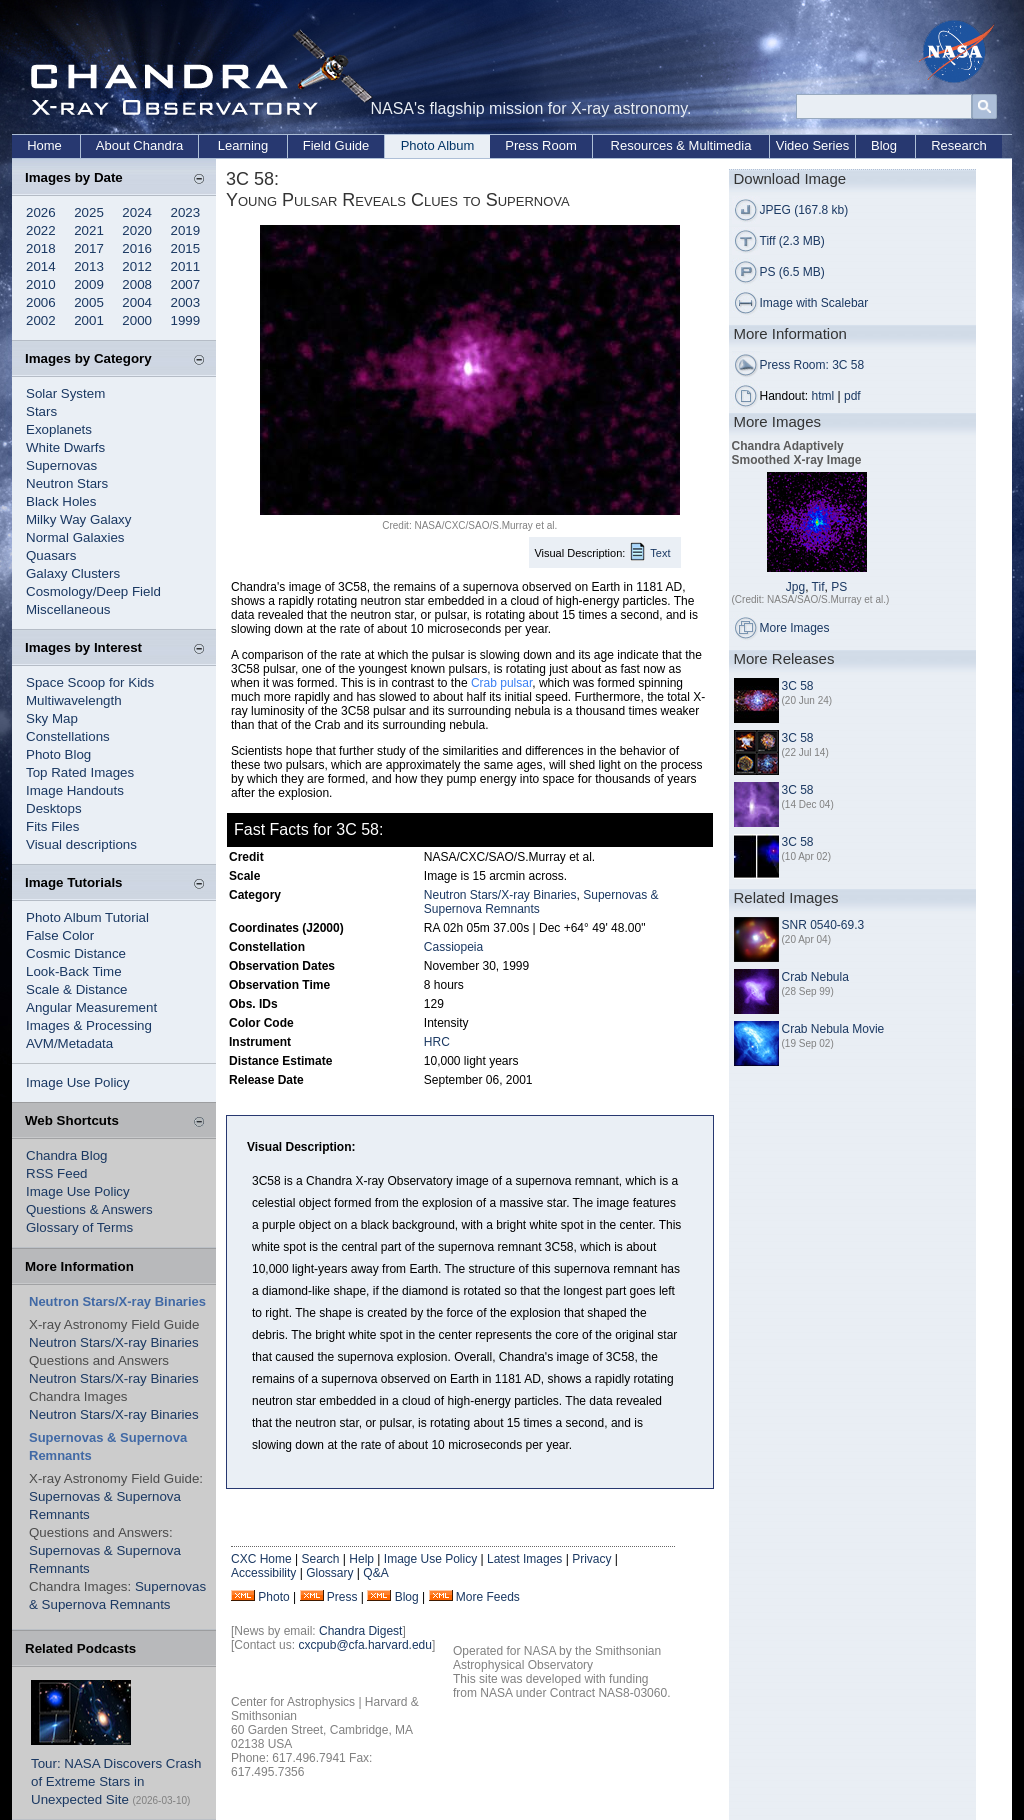 The width and height of the screenshot is (1024, 1820). What do you see at coordinates (41, 230) in the screenshot?
I see `2022` at bounding box center [41, 230].